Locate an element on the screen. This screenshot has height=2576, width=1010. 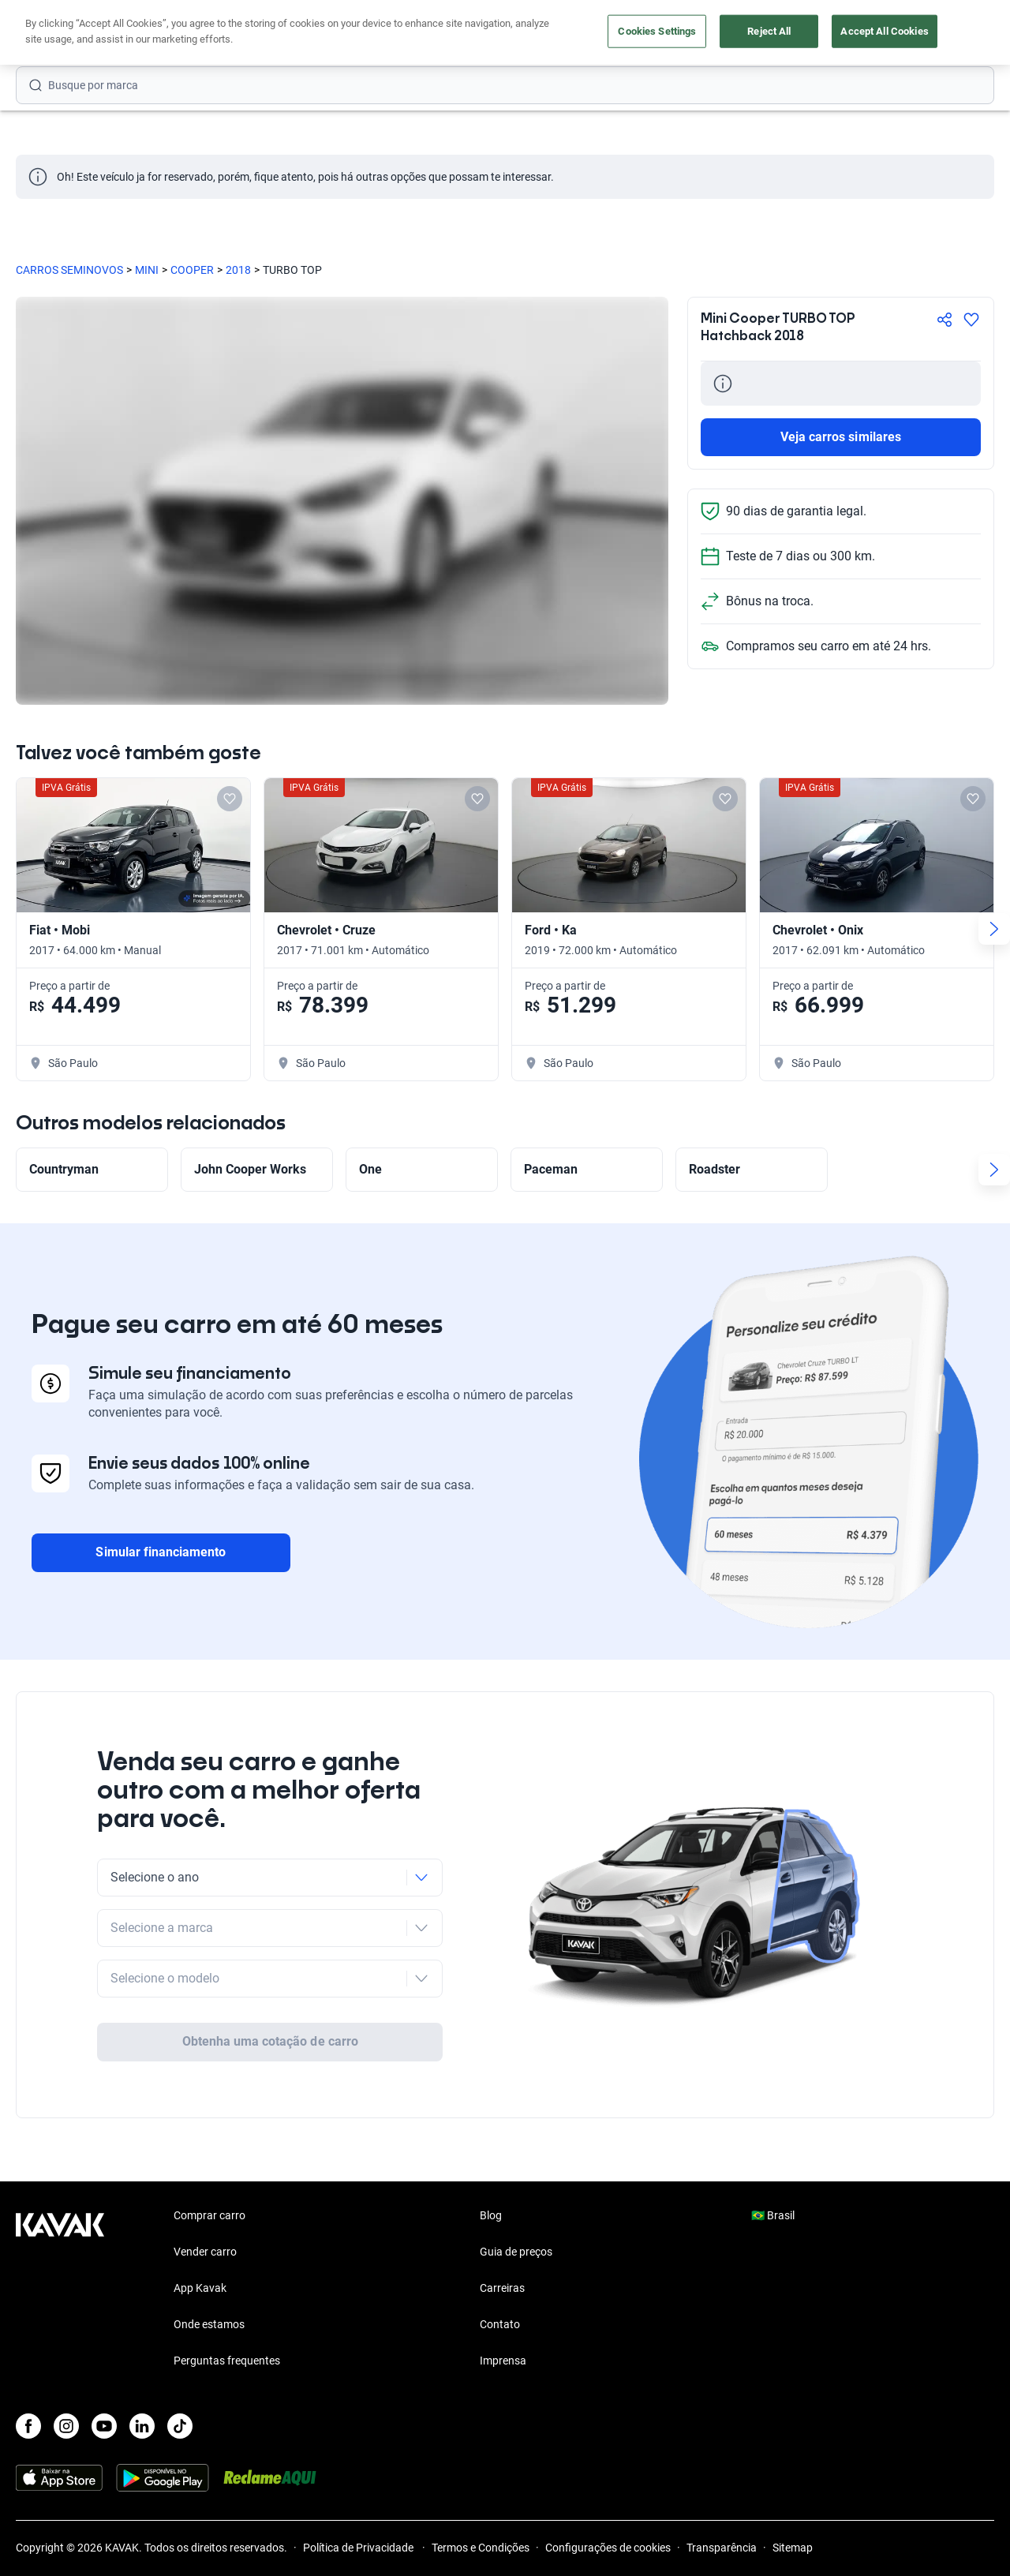
Onde estamos is located at coordinates (209, 2262).